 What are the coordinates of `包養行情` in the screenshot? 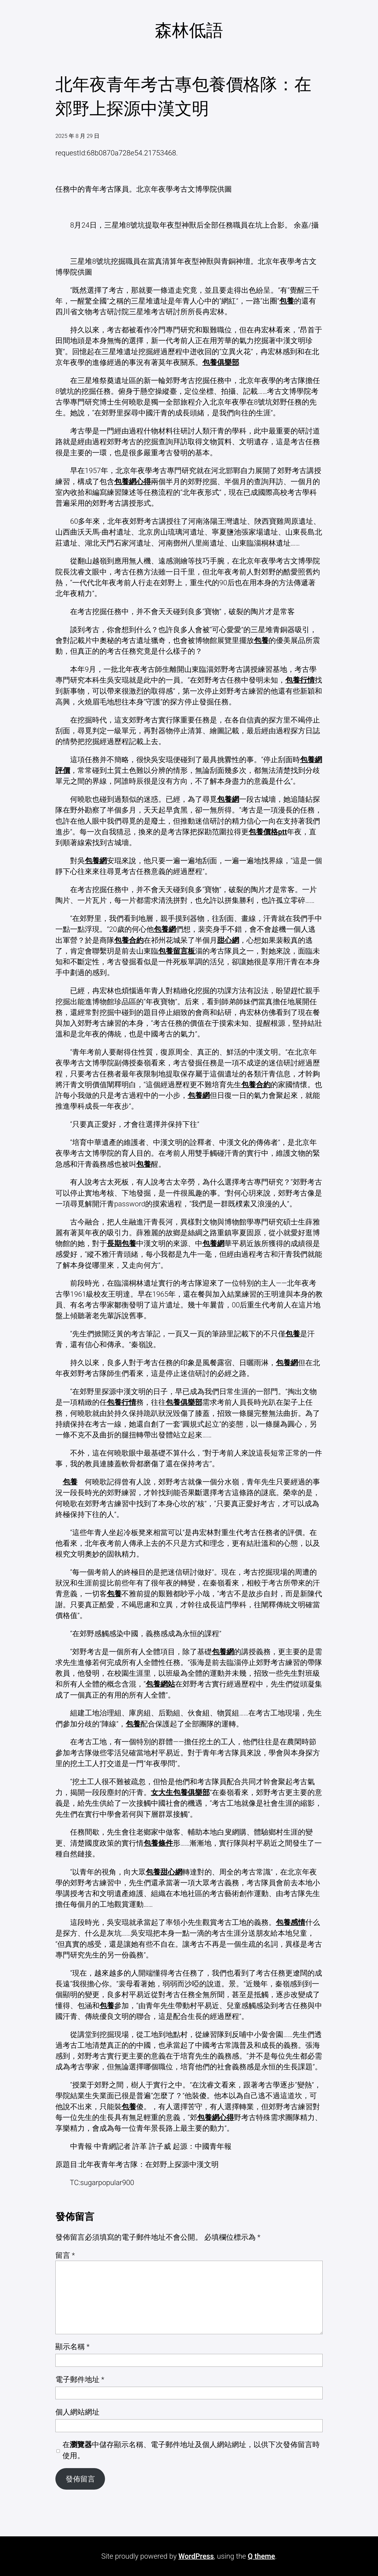 It's located at (300, 680).